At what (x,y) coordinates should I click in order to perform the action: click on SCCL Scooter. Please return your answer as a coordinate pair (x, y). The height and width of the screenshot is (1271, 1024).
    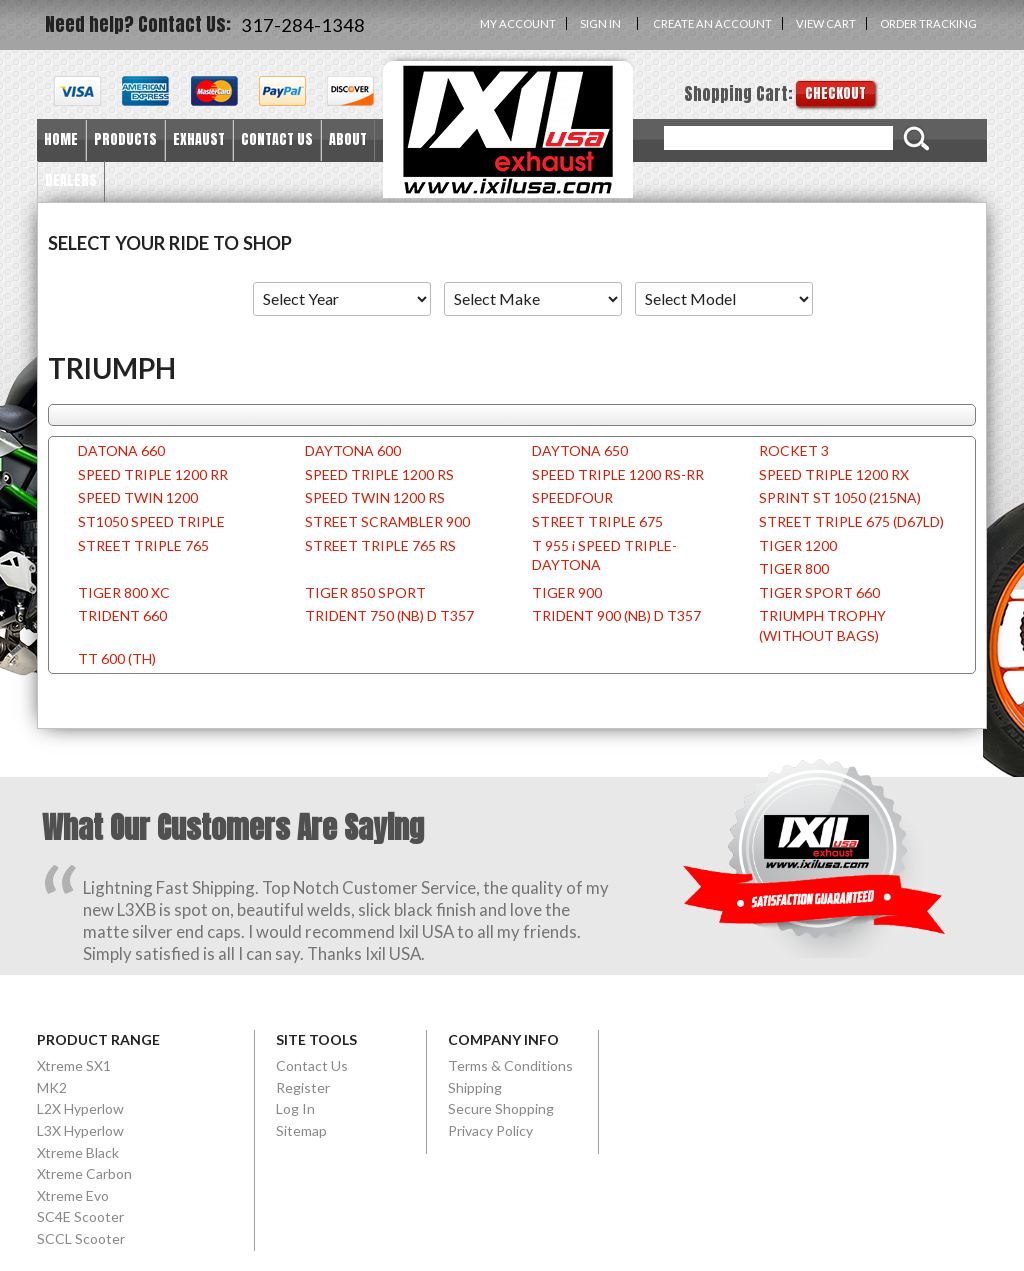
    Looking at the image, I should click on (81, 1238).